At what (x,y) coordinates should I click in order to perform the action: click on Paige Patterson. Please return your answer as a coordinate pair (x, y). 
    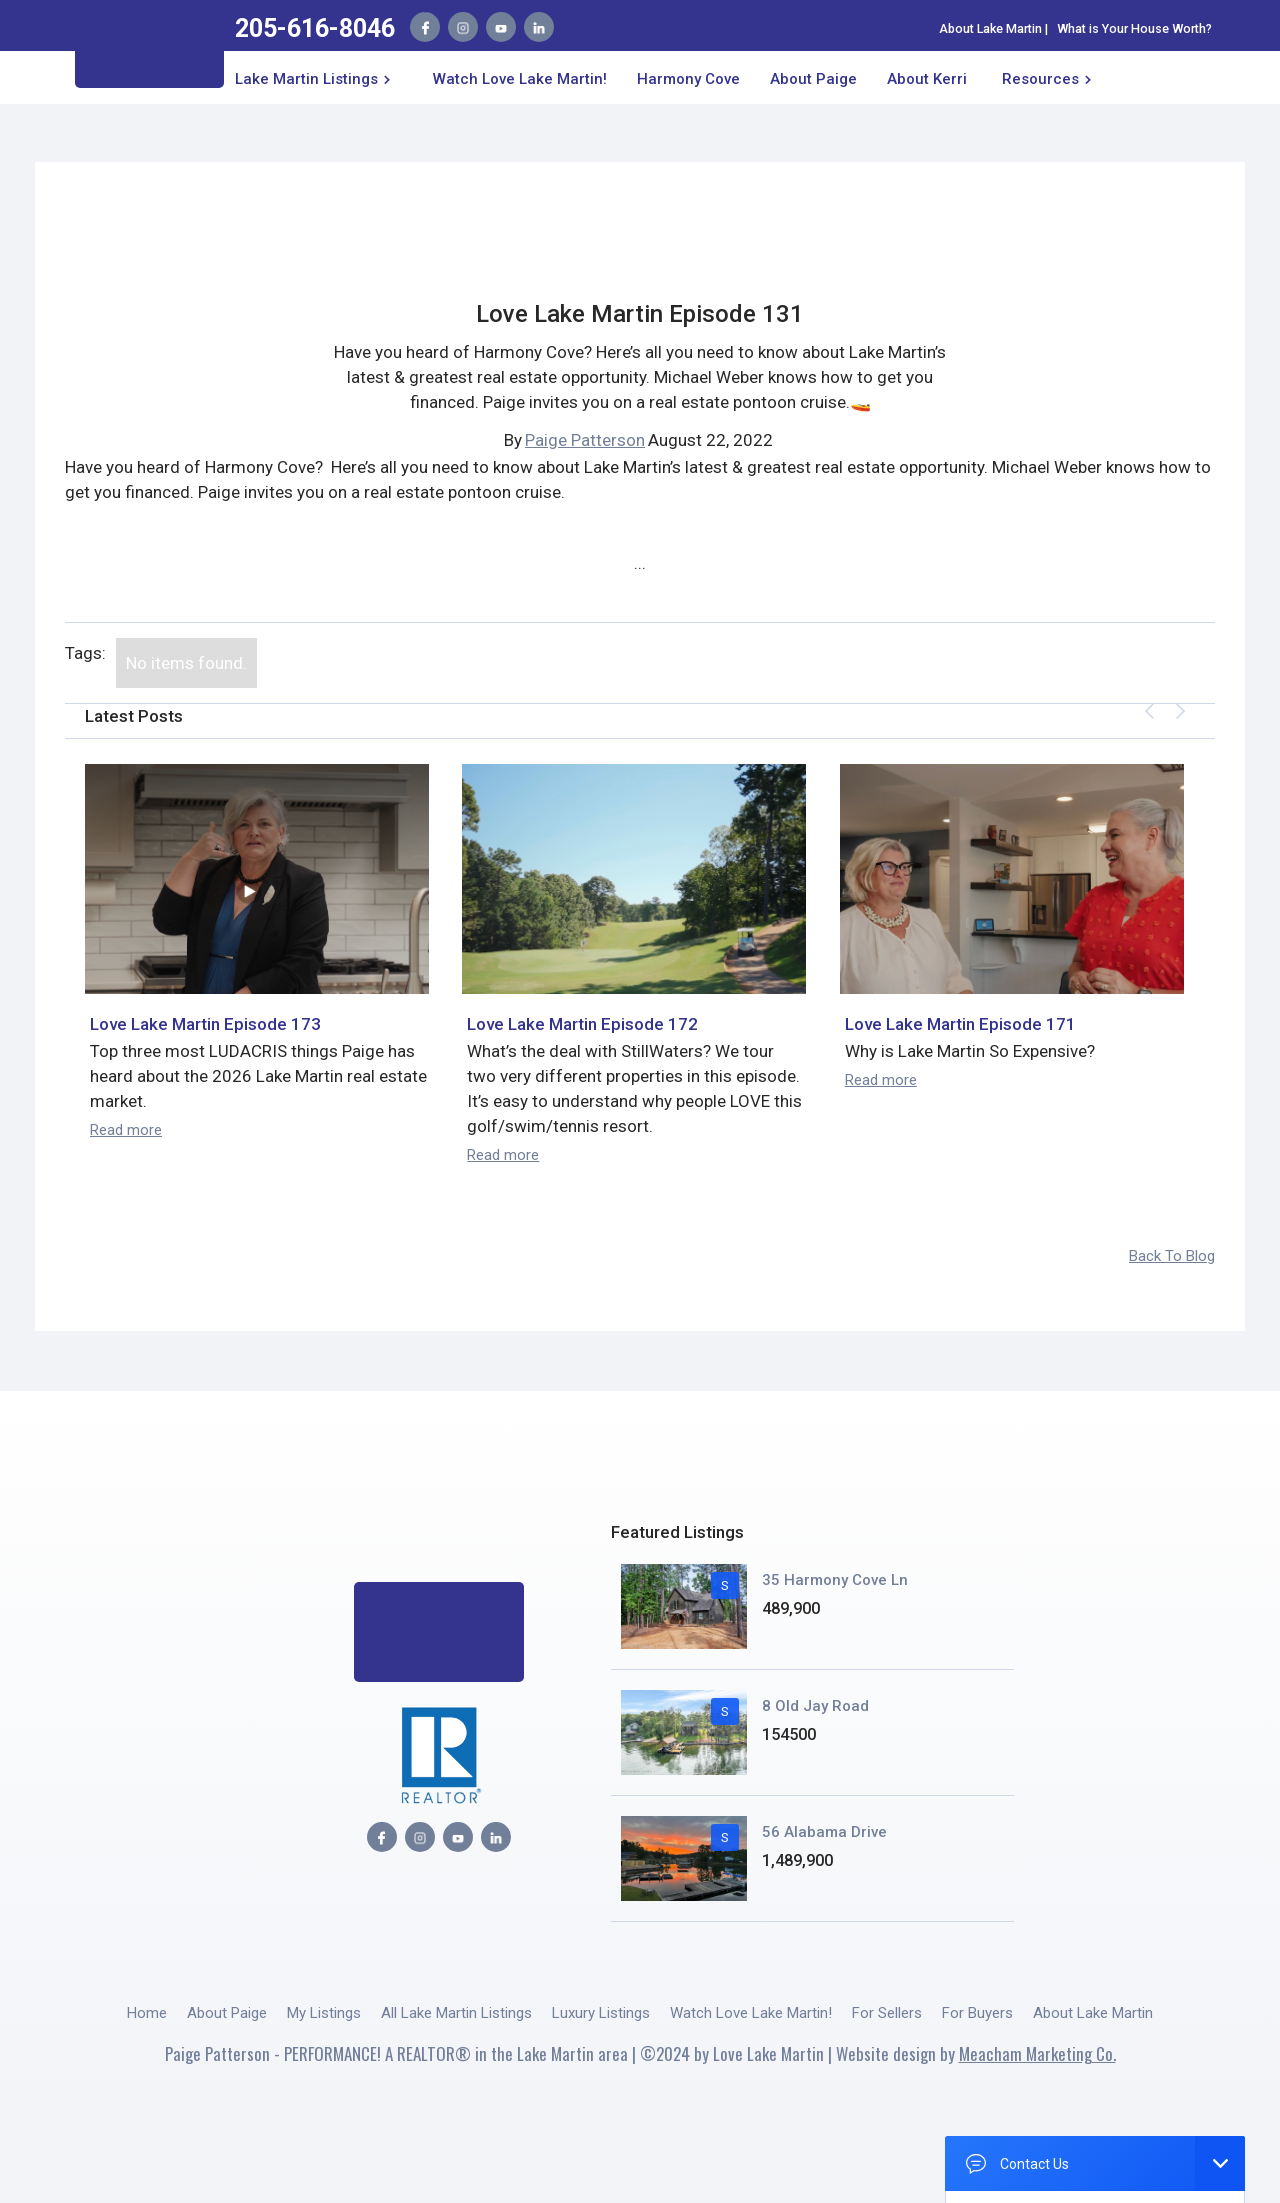
    Looking at the image, I should click on (585, 440).